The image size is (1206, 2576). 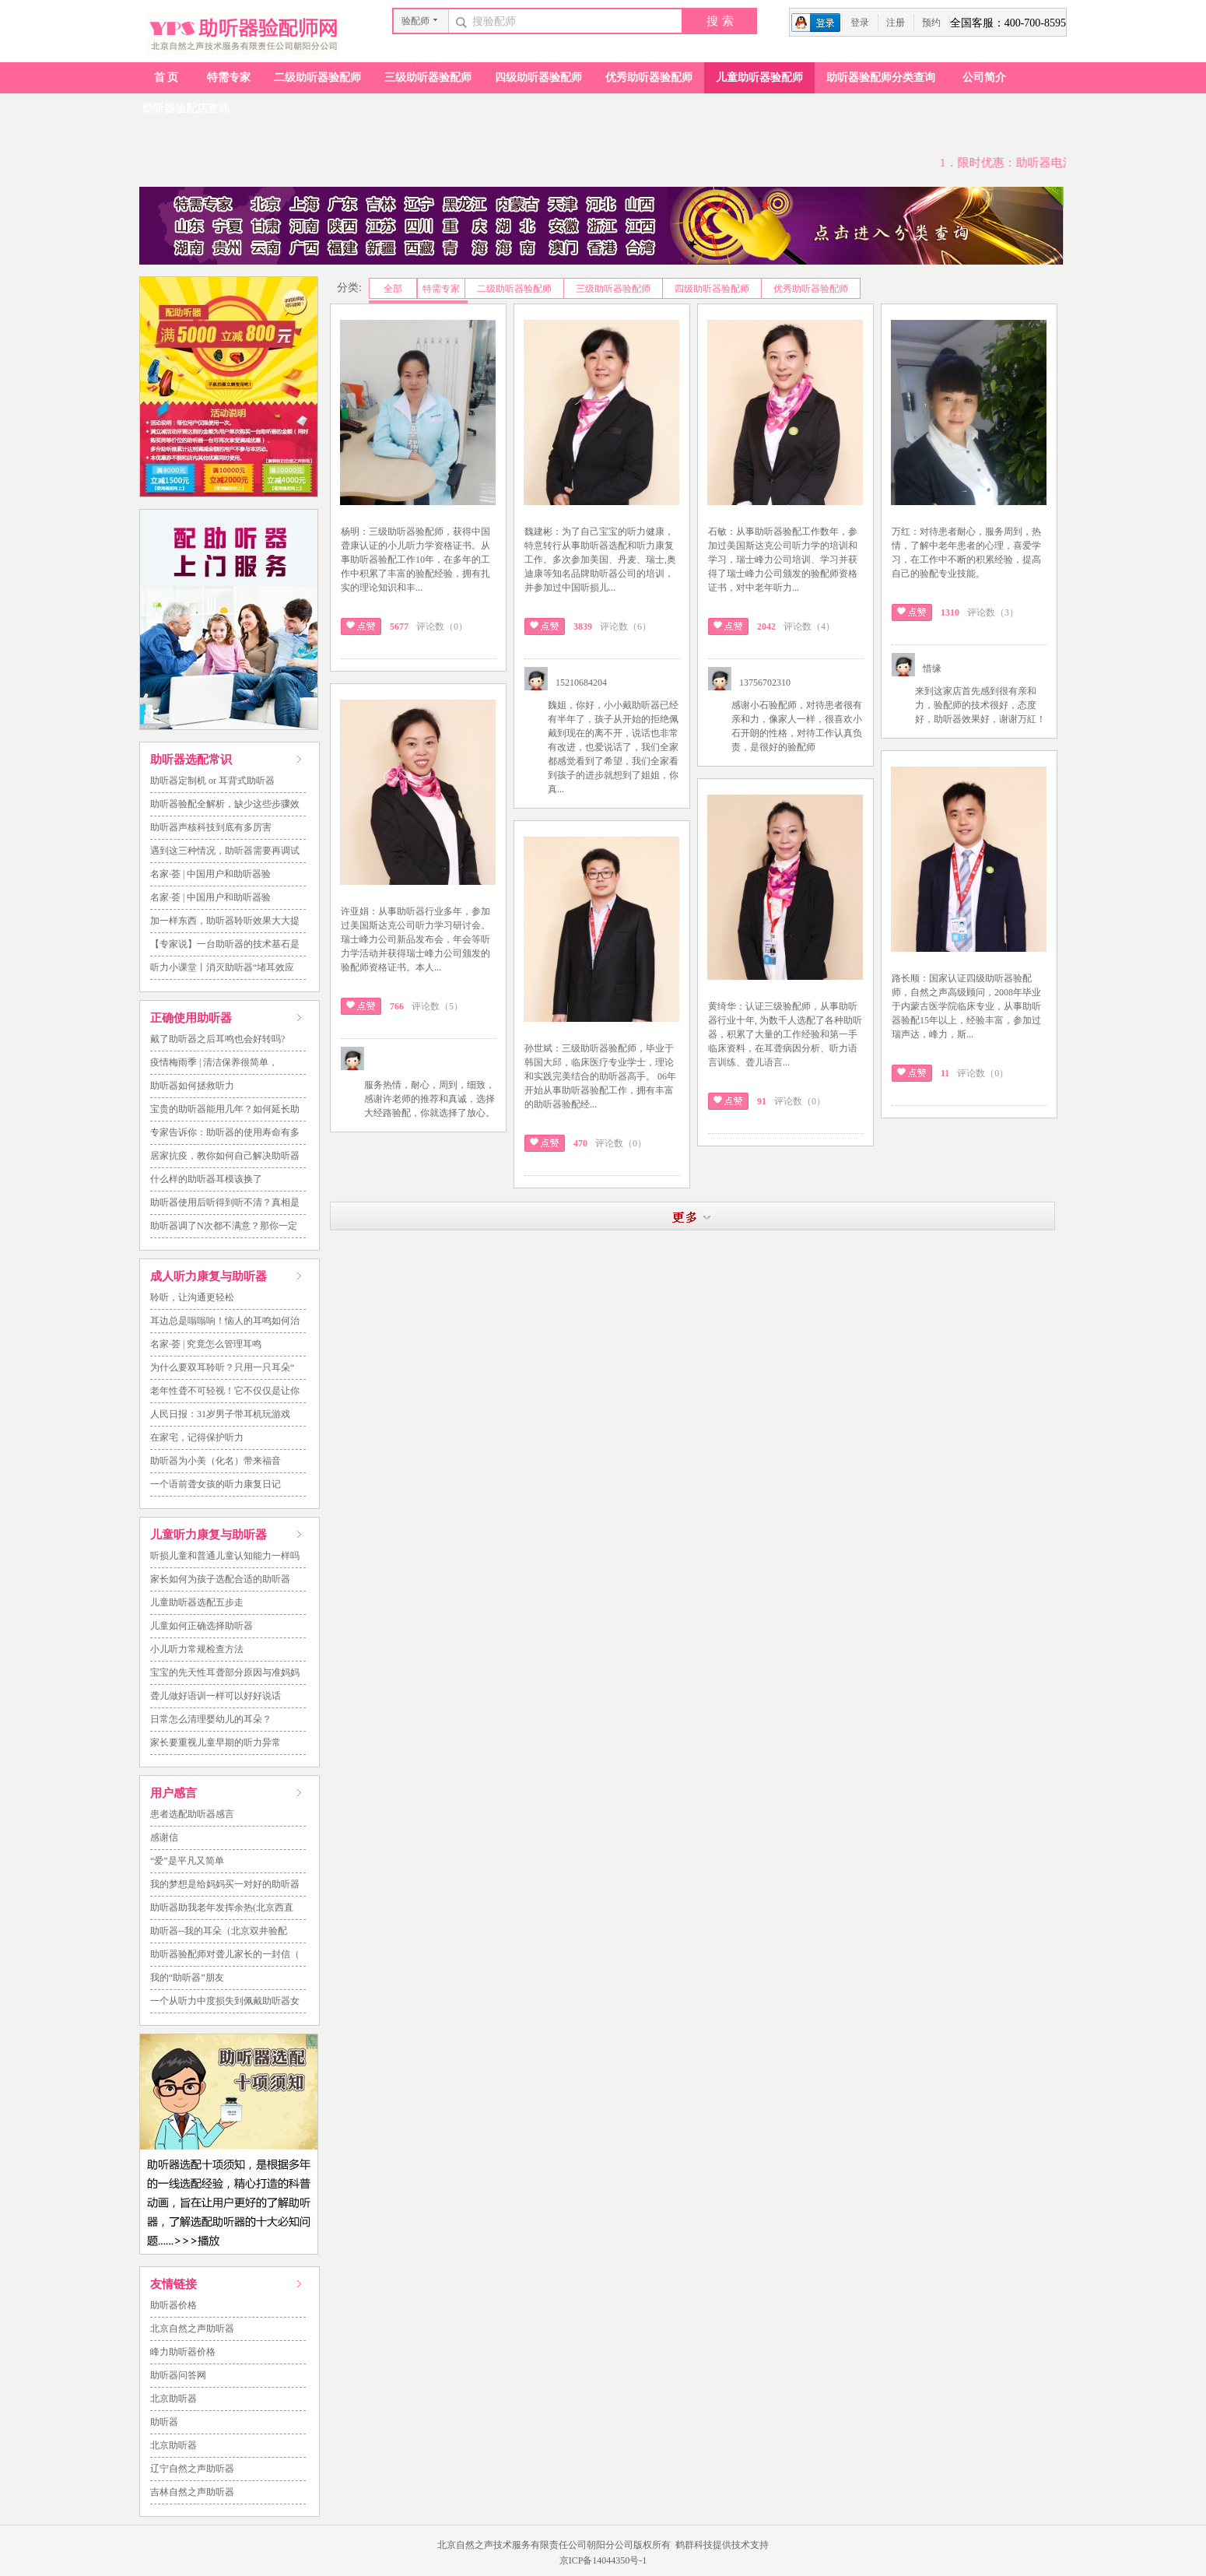 What do you see at coordinates (211, 1719) in the screenshot?
I see `日常怎么清理婴幼儿的耳朵？` at bounding box center [211, 1719].